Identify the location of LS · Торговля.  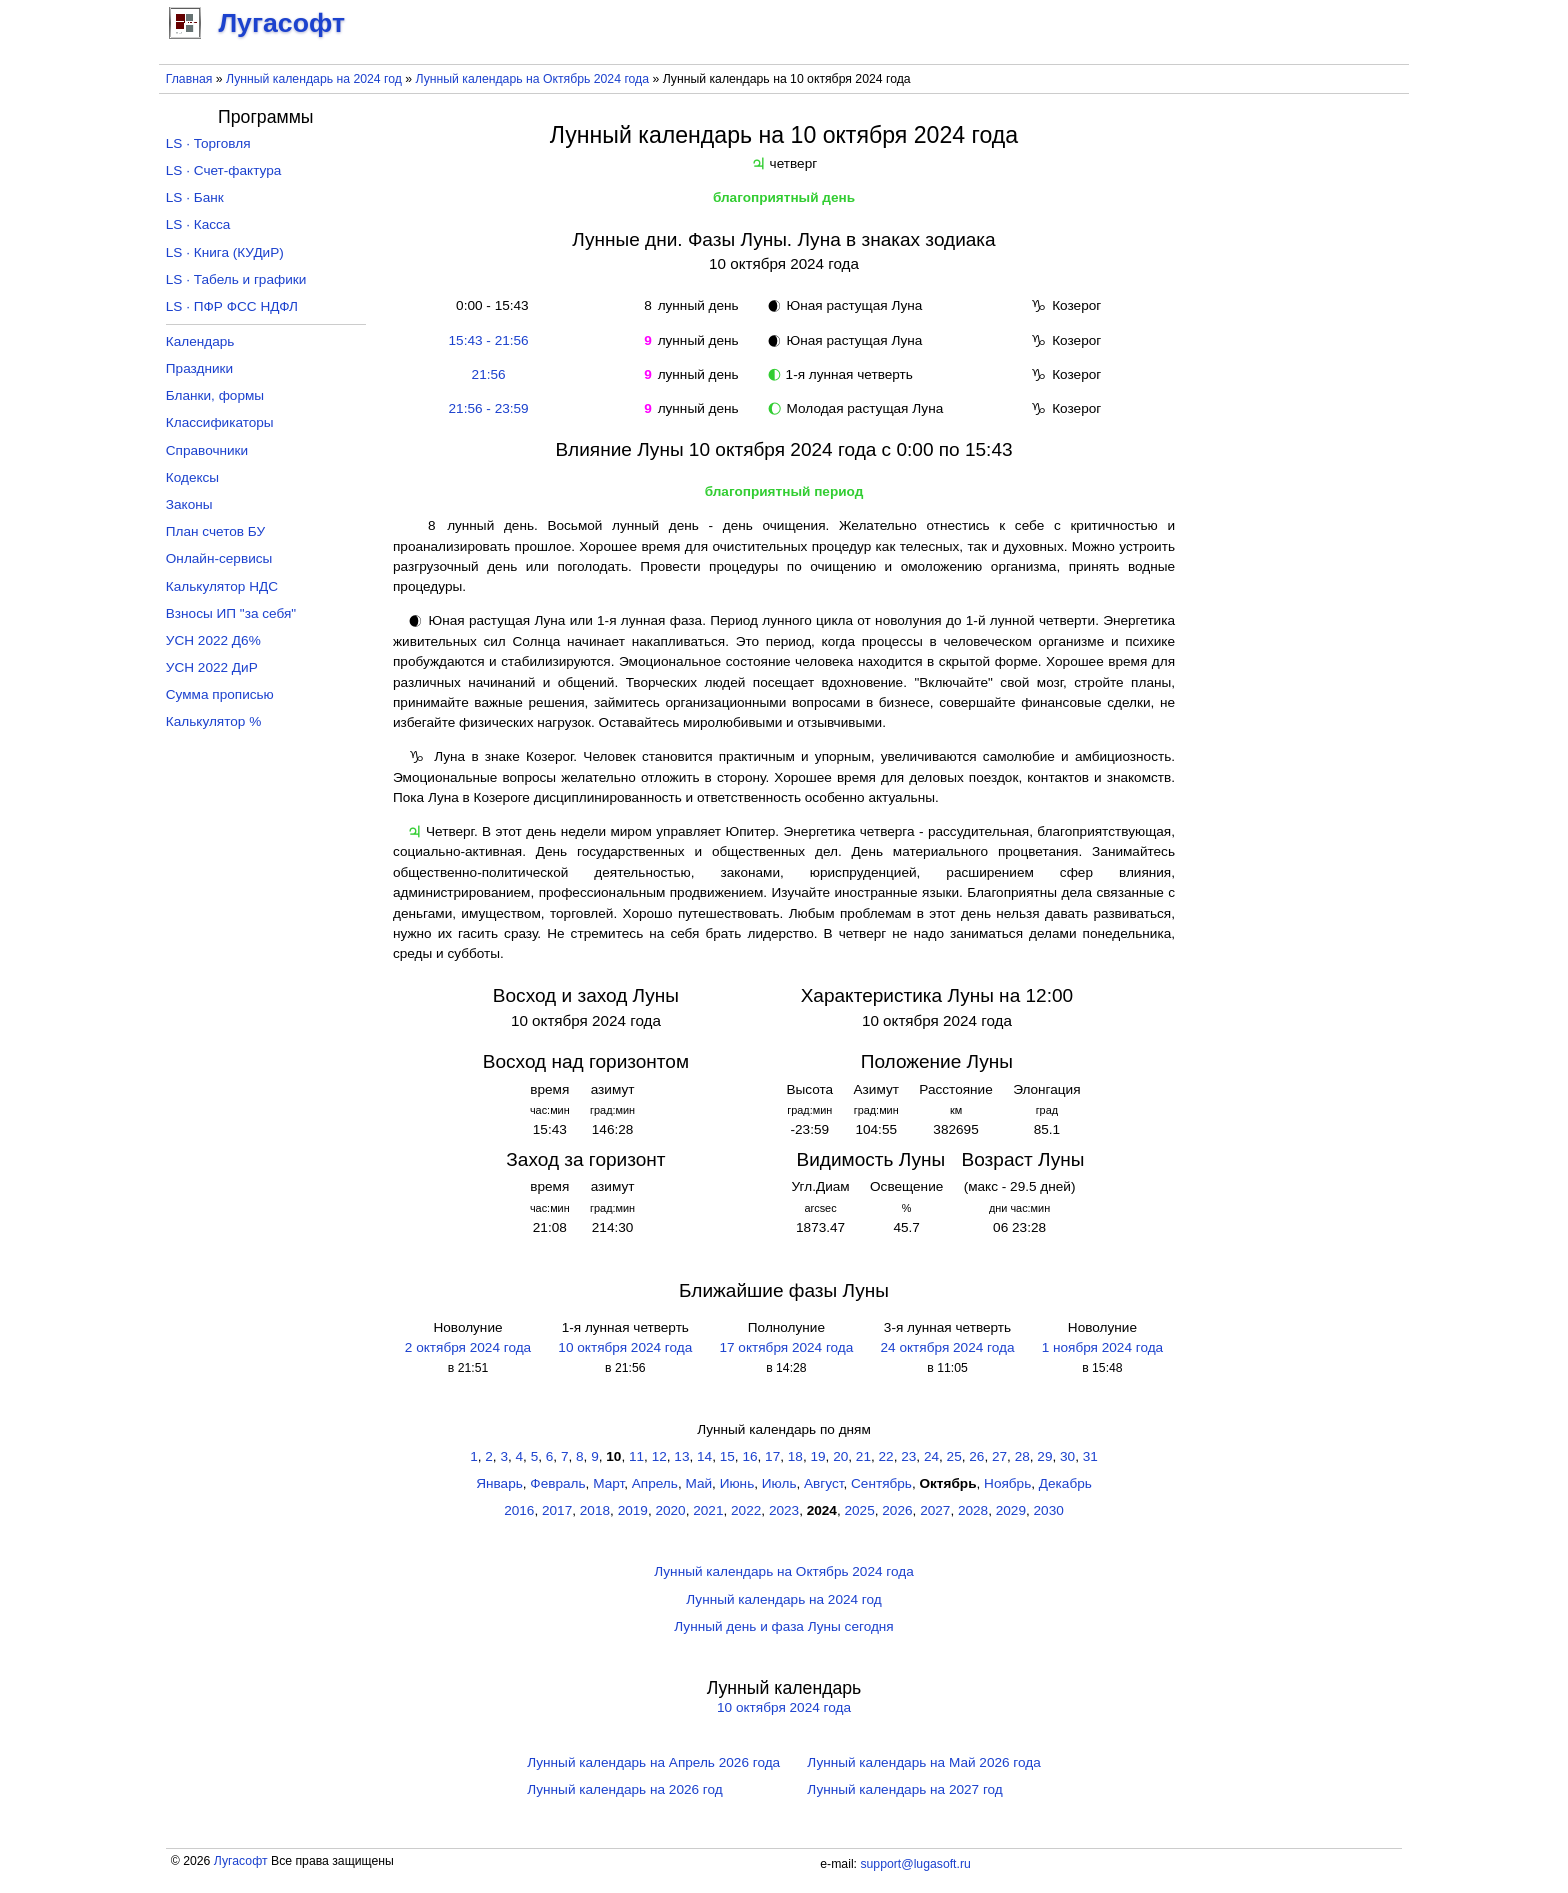
(208, 143).